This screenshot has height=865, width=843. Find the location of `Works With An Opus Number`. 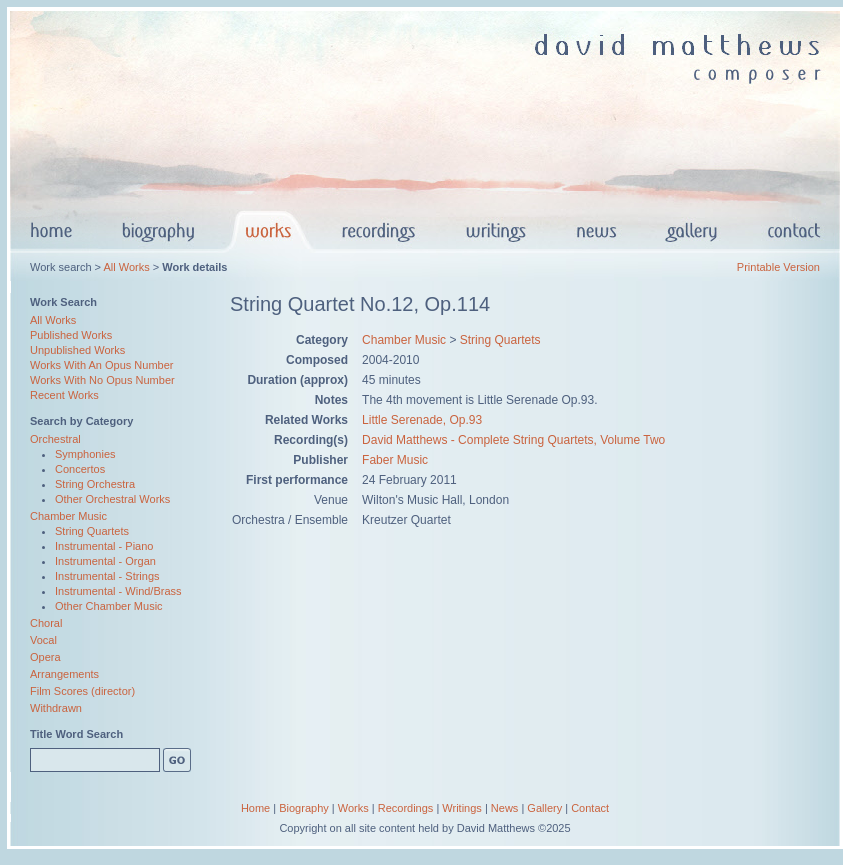

Works With An Opus Number is located at coordinates (101, 365).